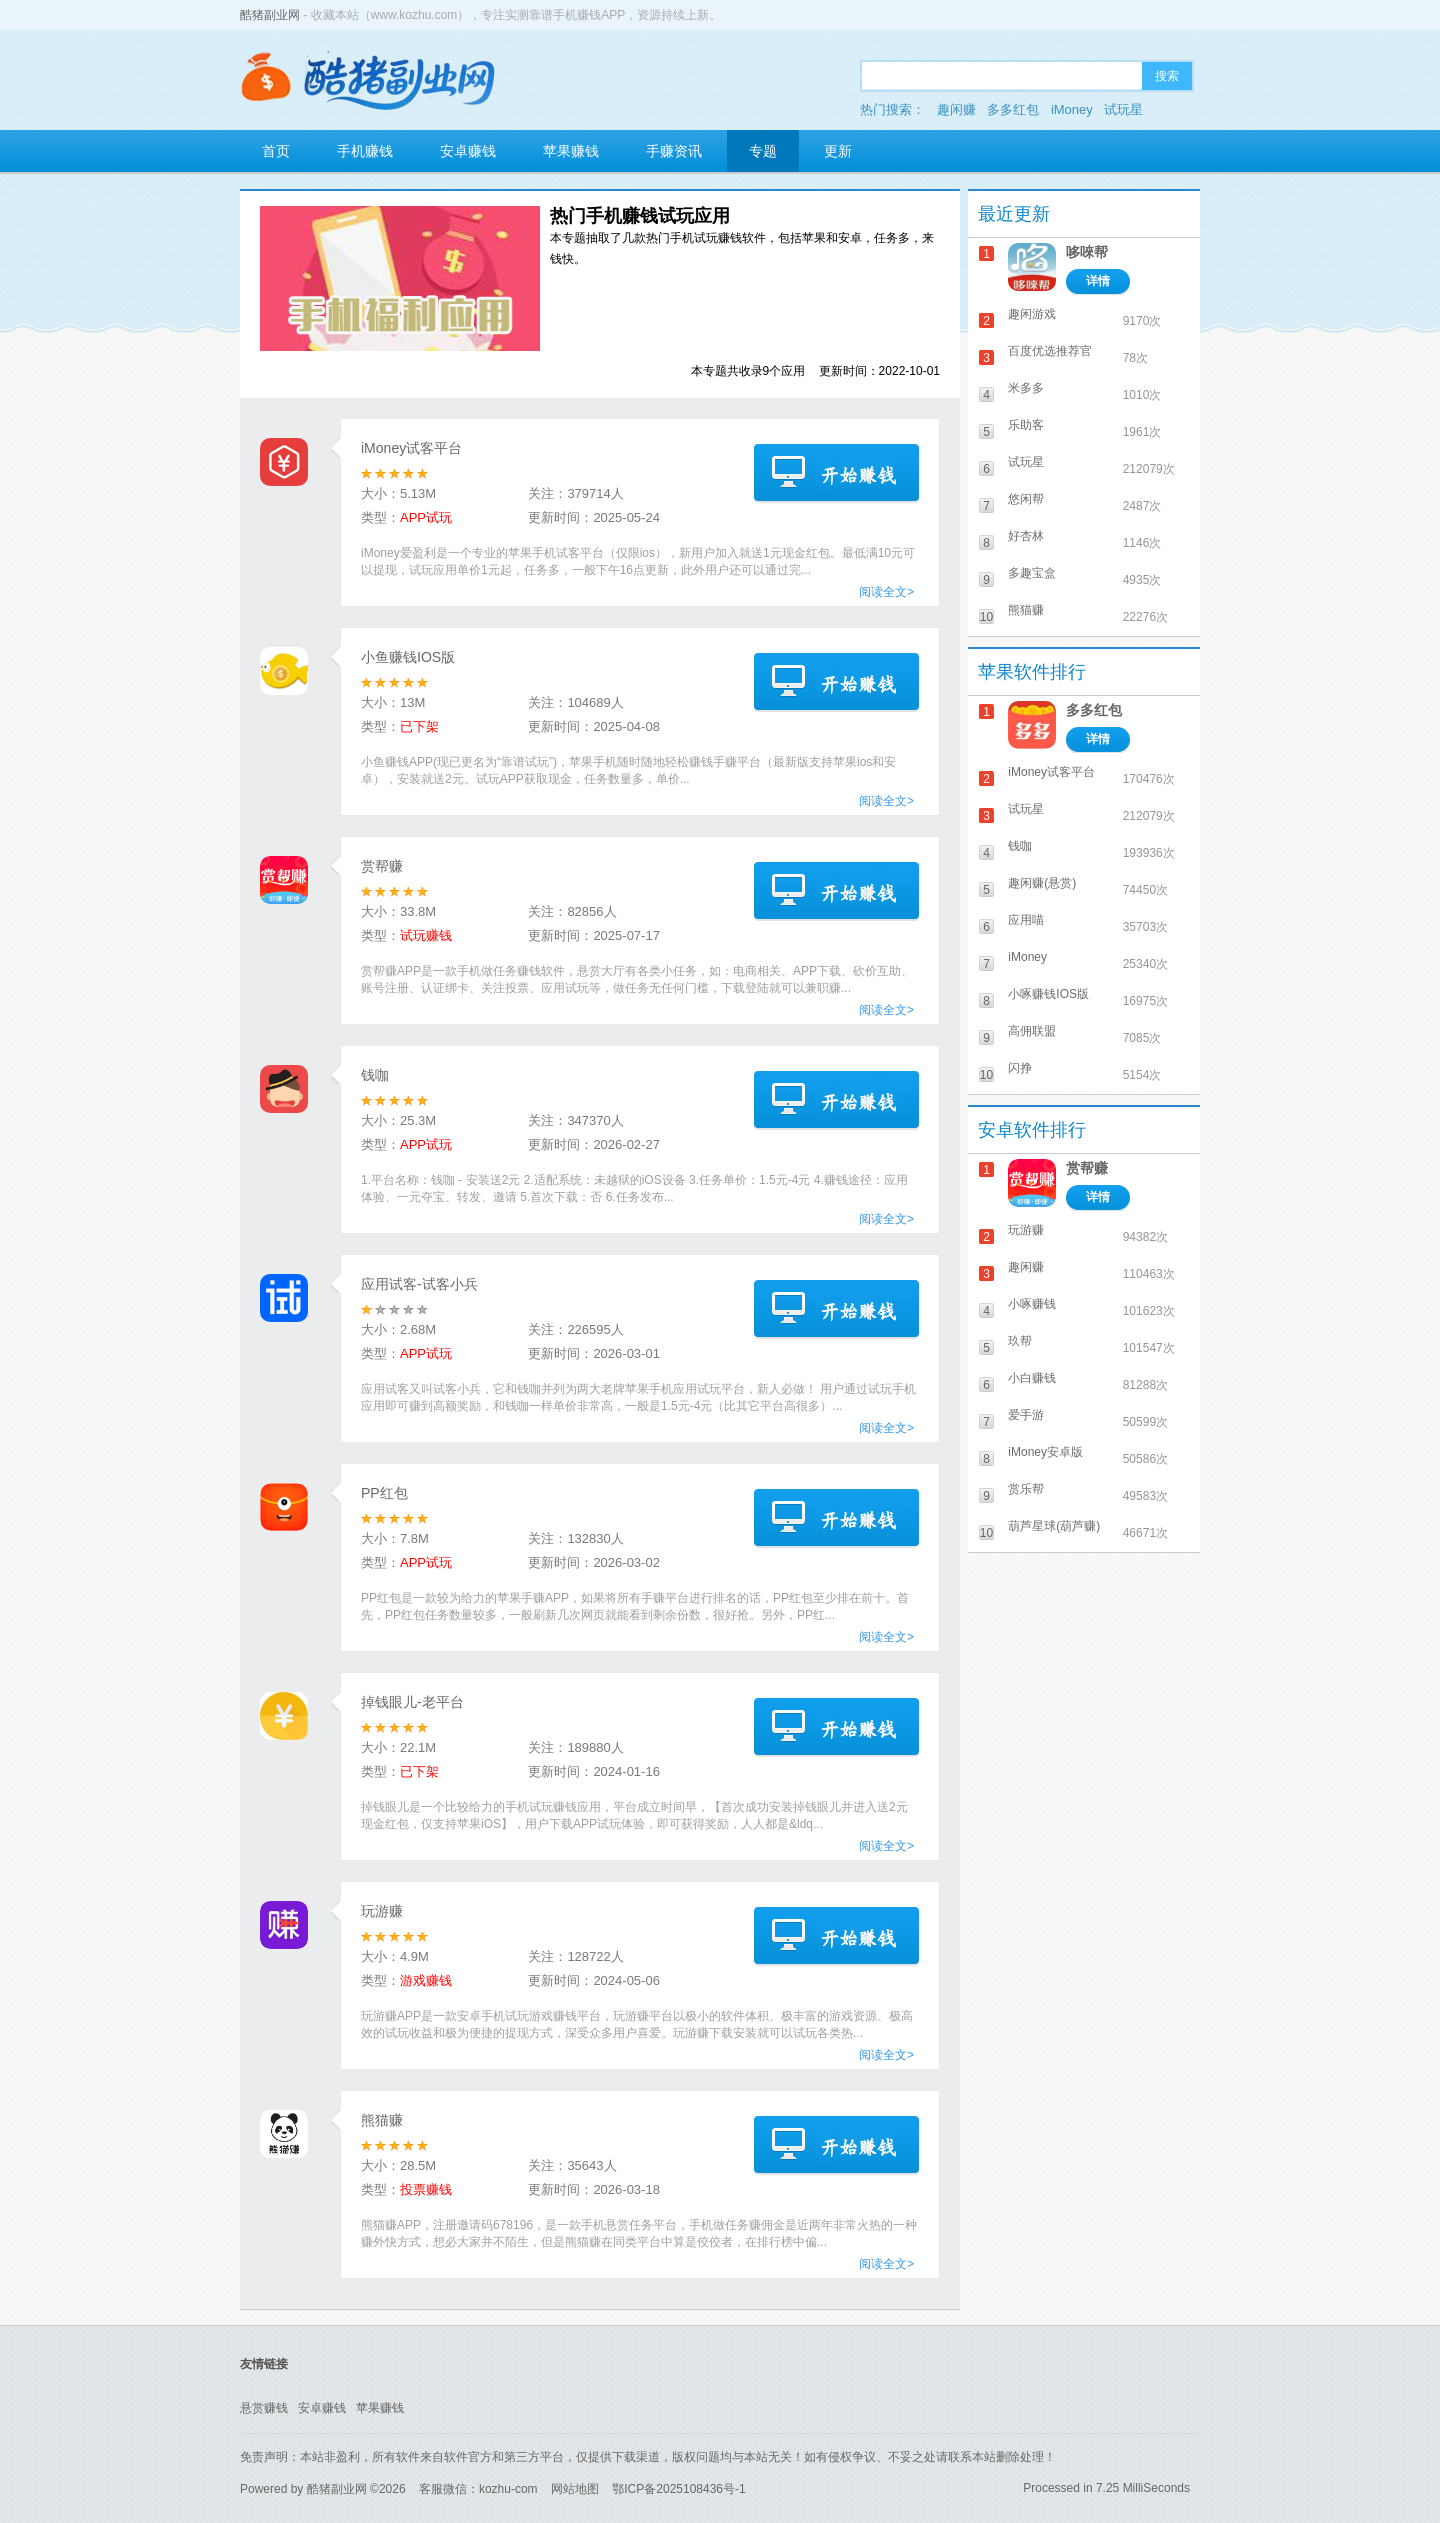  I want to click on 好杏林, so click(1026, 536).